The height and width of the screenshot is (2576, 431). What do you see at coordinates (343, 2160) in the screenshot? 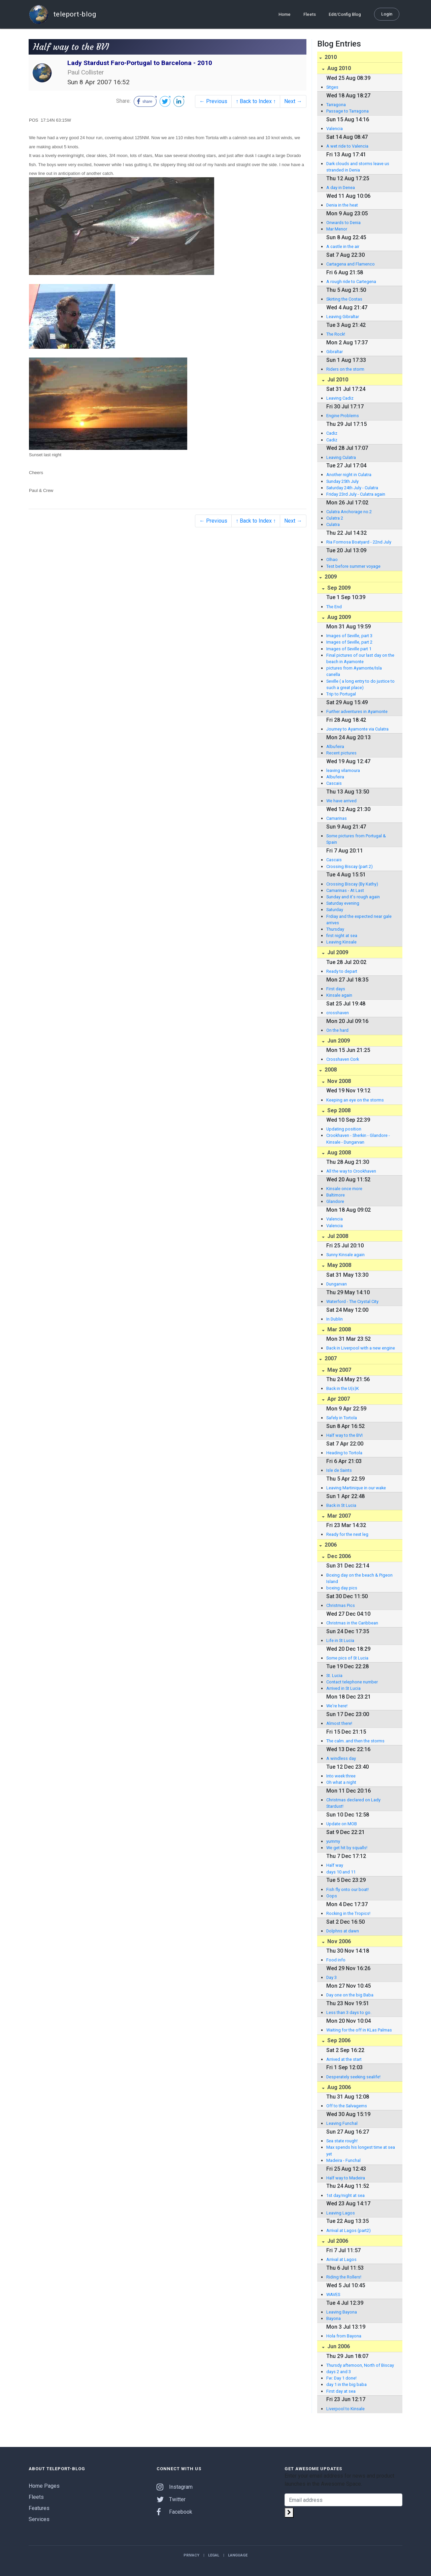
I see `Madeira - Funchal` at bounding box center [343, 2160].